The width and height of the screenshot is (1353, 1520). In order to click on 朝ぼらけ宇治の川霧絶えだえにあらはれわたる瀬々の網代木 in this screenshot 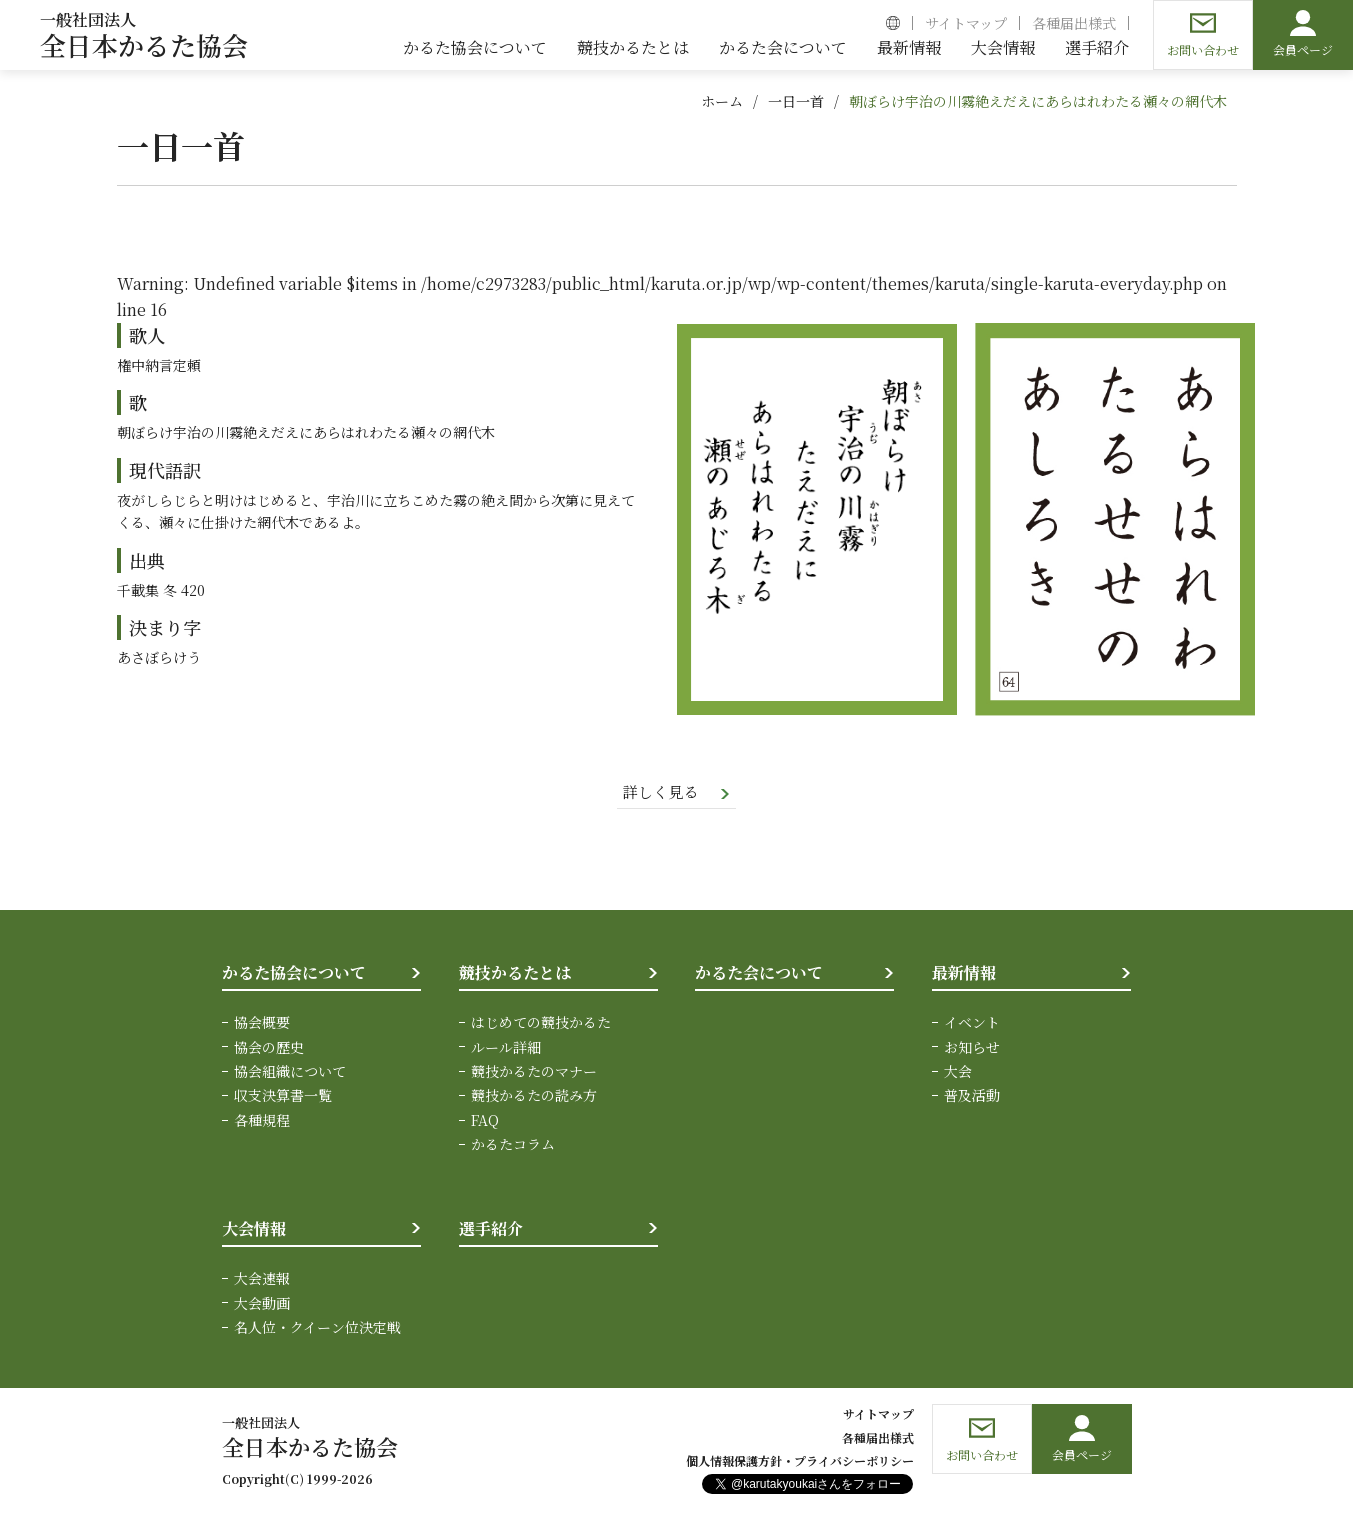, I will do `click(1038, 101)`.